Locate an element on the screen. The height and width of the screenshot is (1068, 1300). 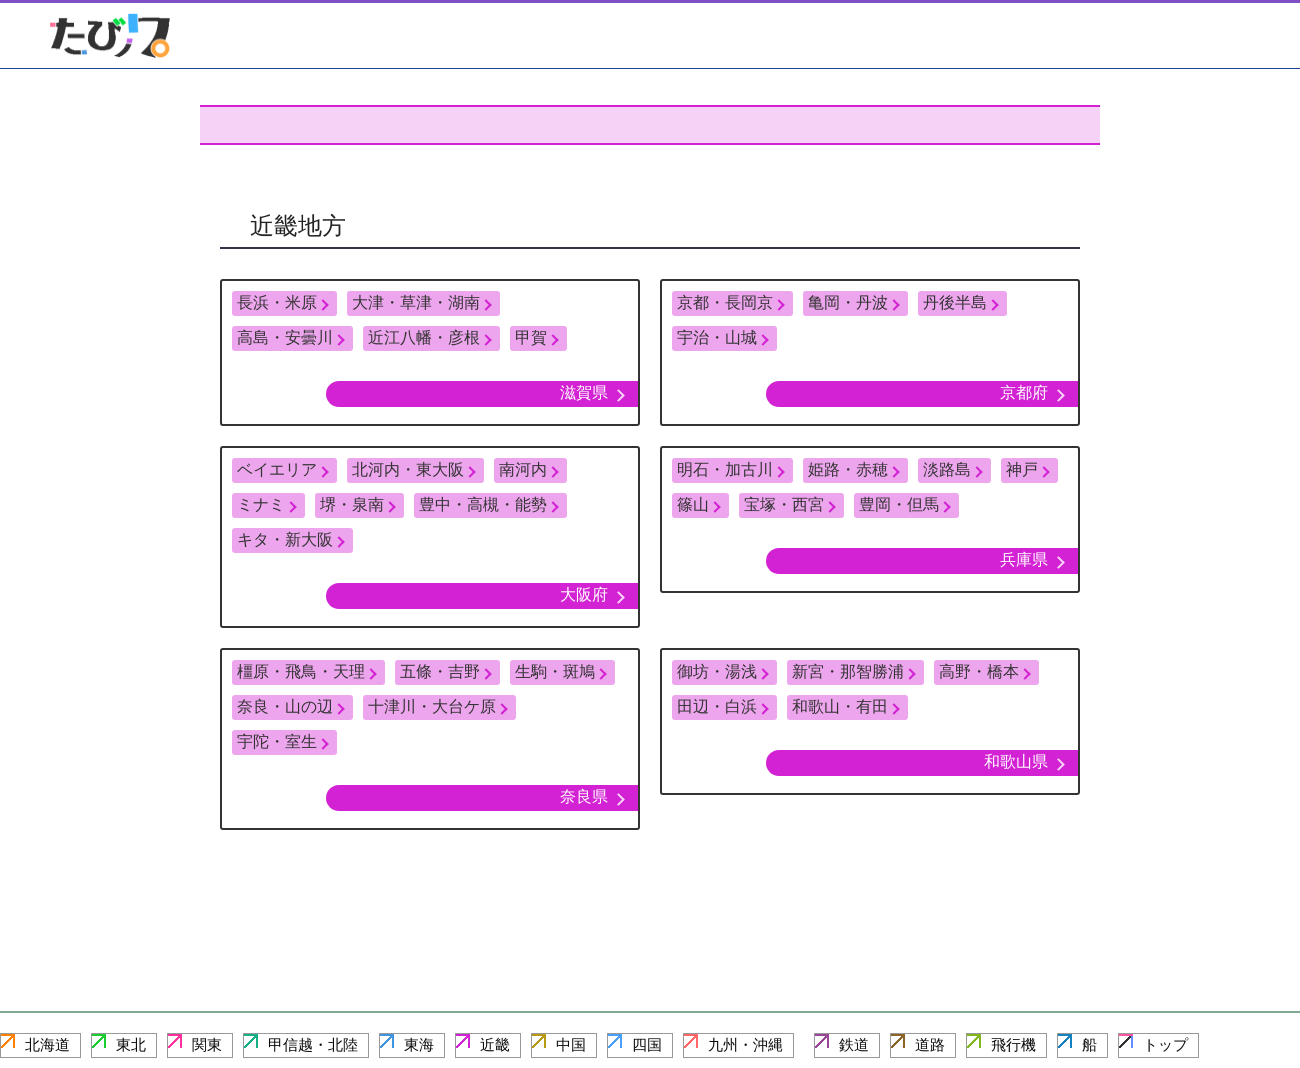
鉄道 is located at coordinates (854, 1044).